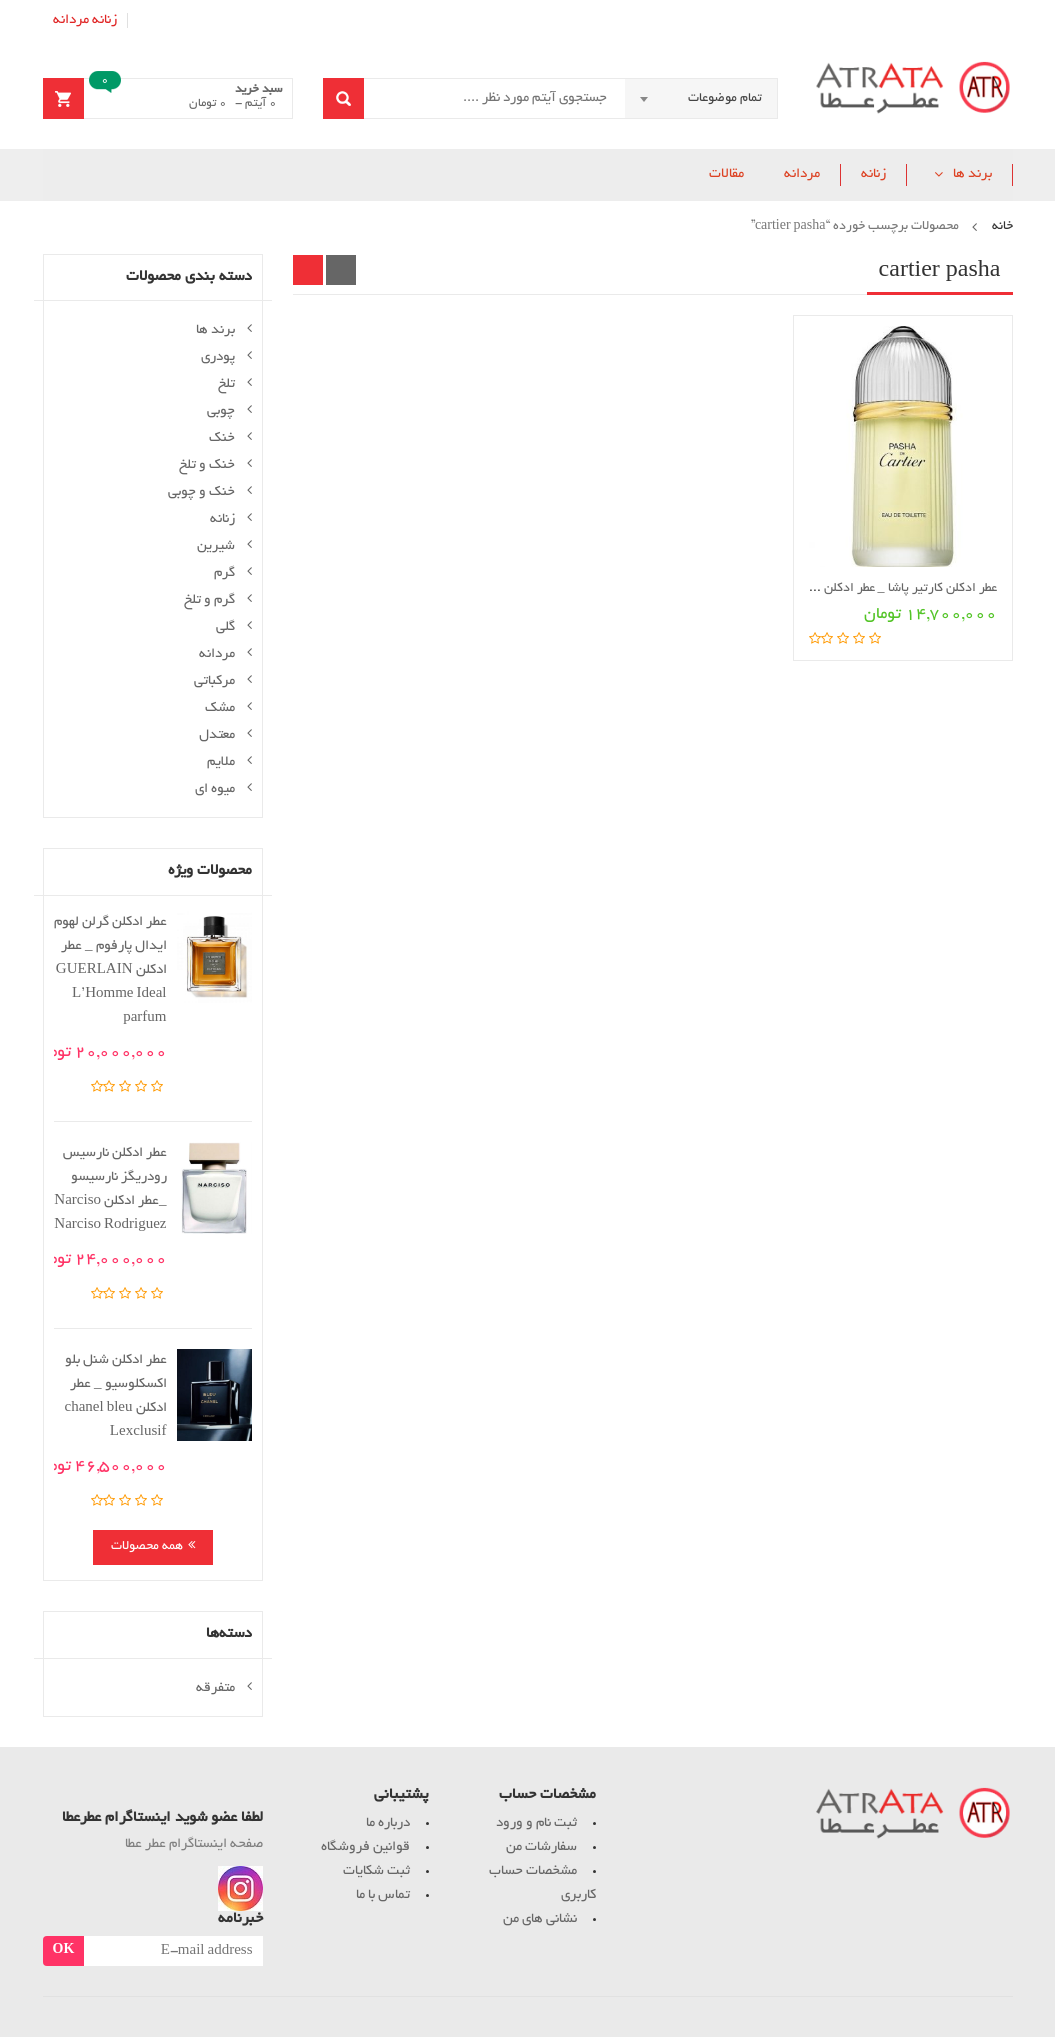  What do you see at coordinates (701, 99) in the screenshot?
I see `[combobox]` at bounding box center [701, 99].